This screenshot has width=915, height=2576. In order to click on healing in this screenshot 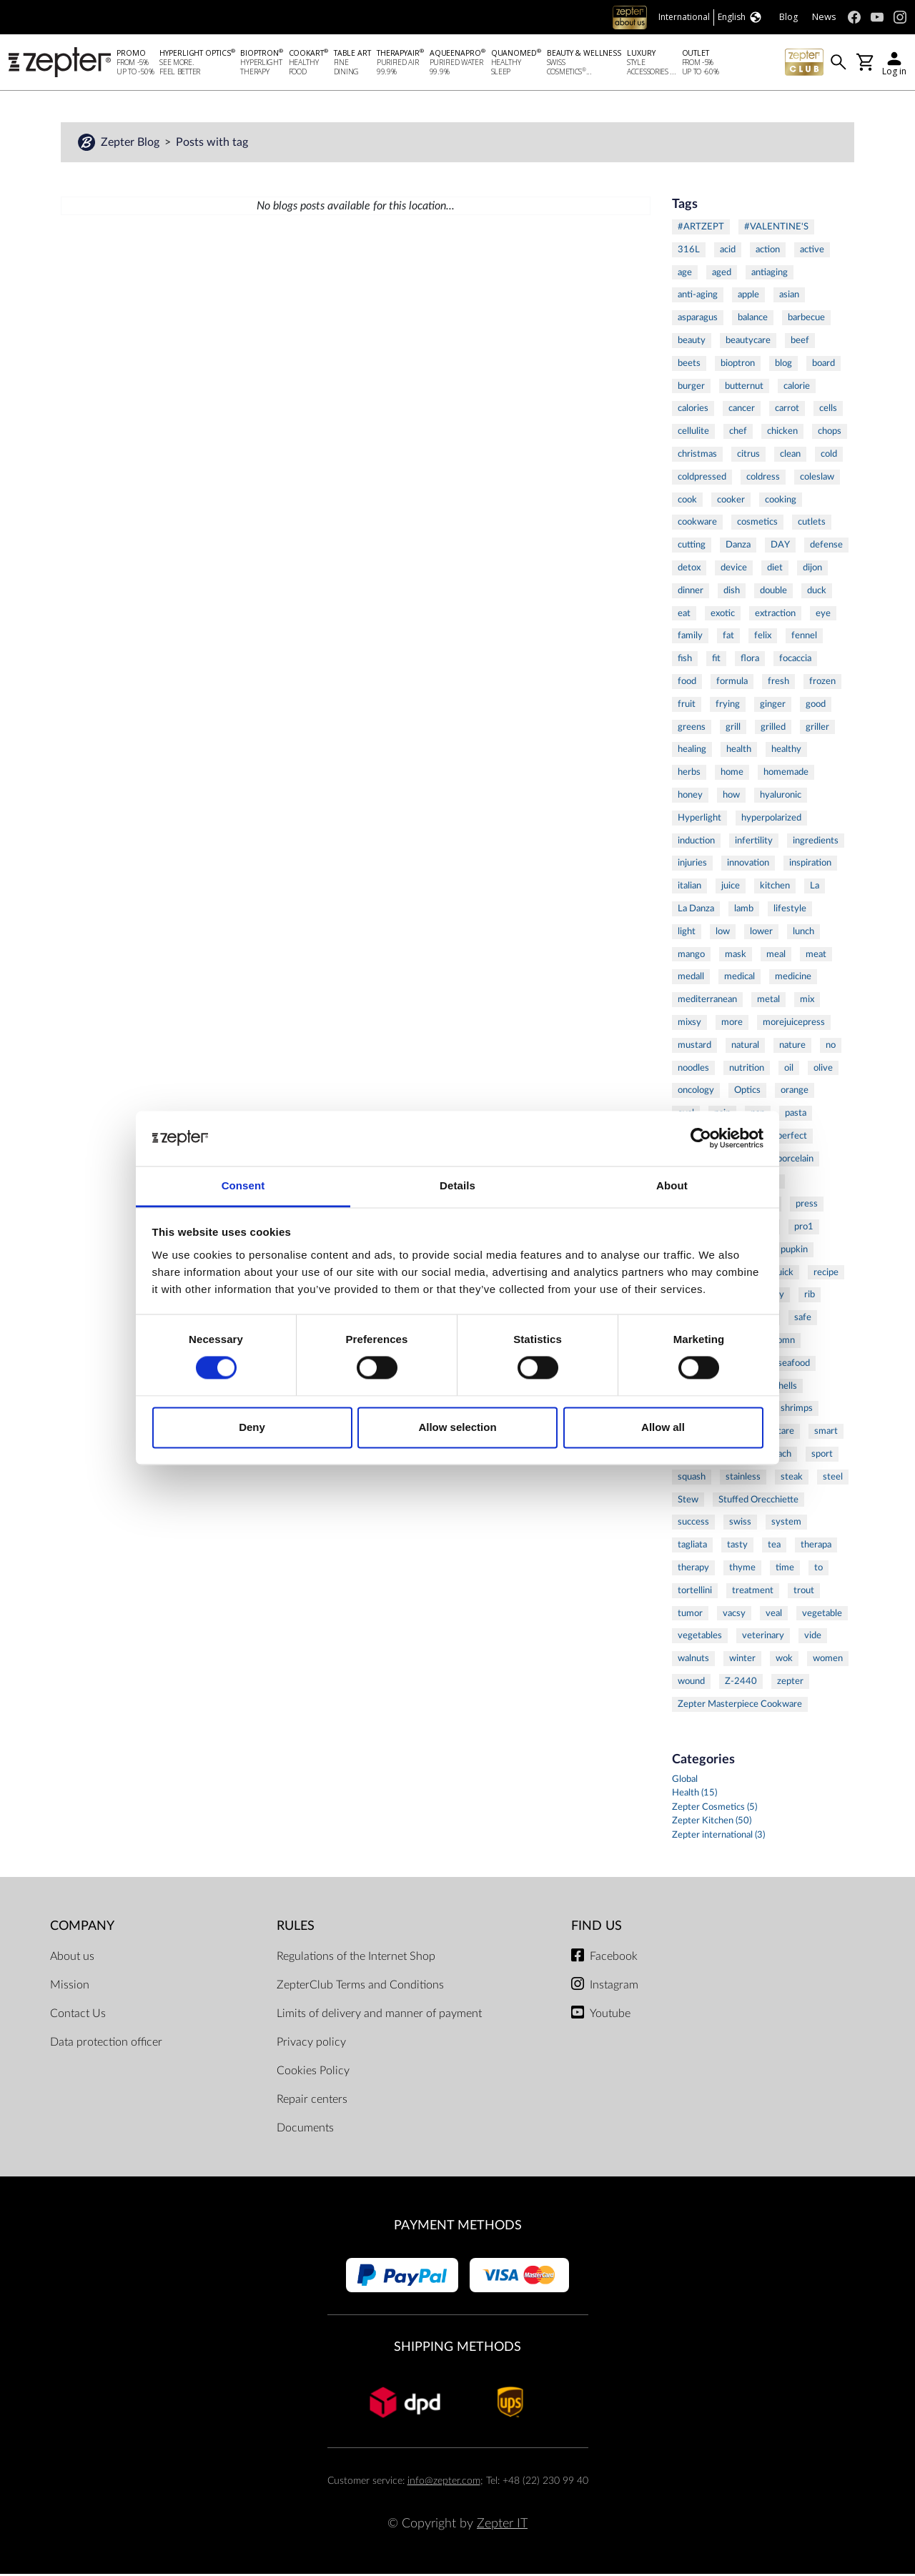, I will do `click(692, 751)`.